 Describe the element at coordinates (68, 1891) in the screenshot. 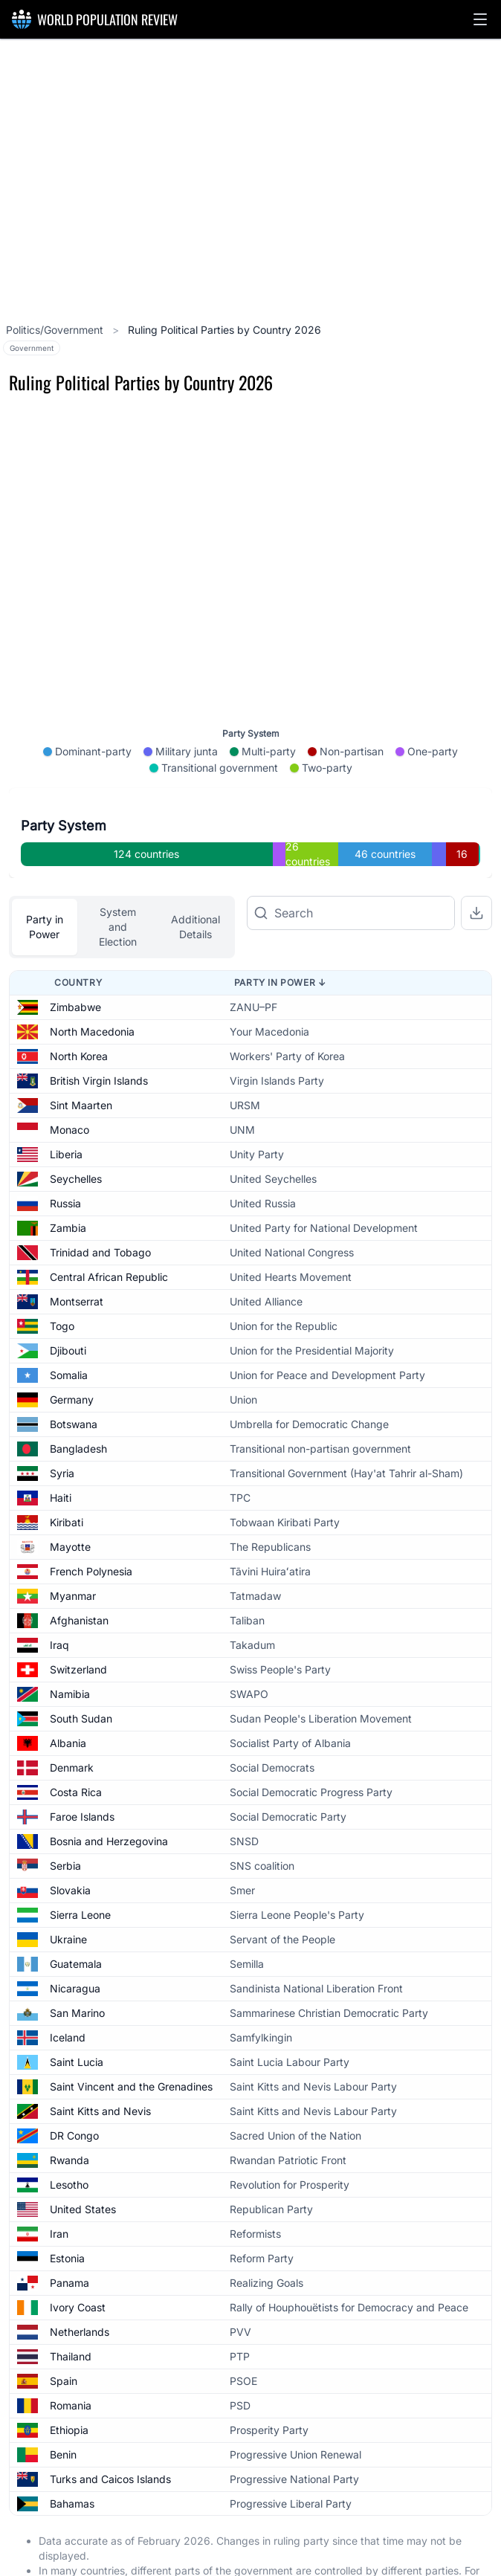

I see `Ukraine` at that location.